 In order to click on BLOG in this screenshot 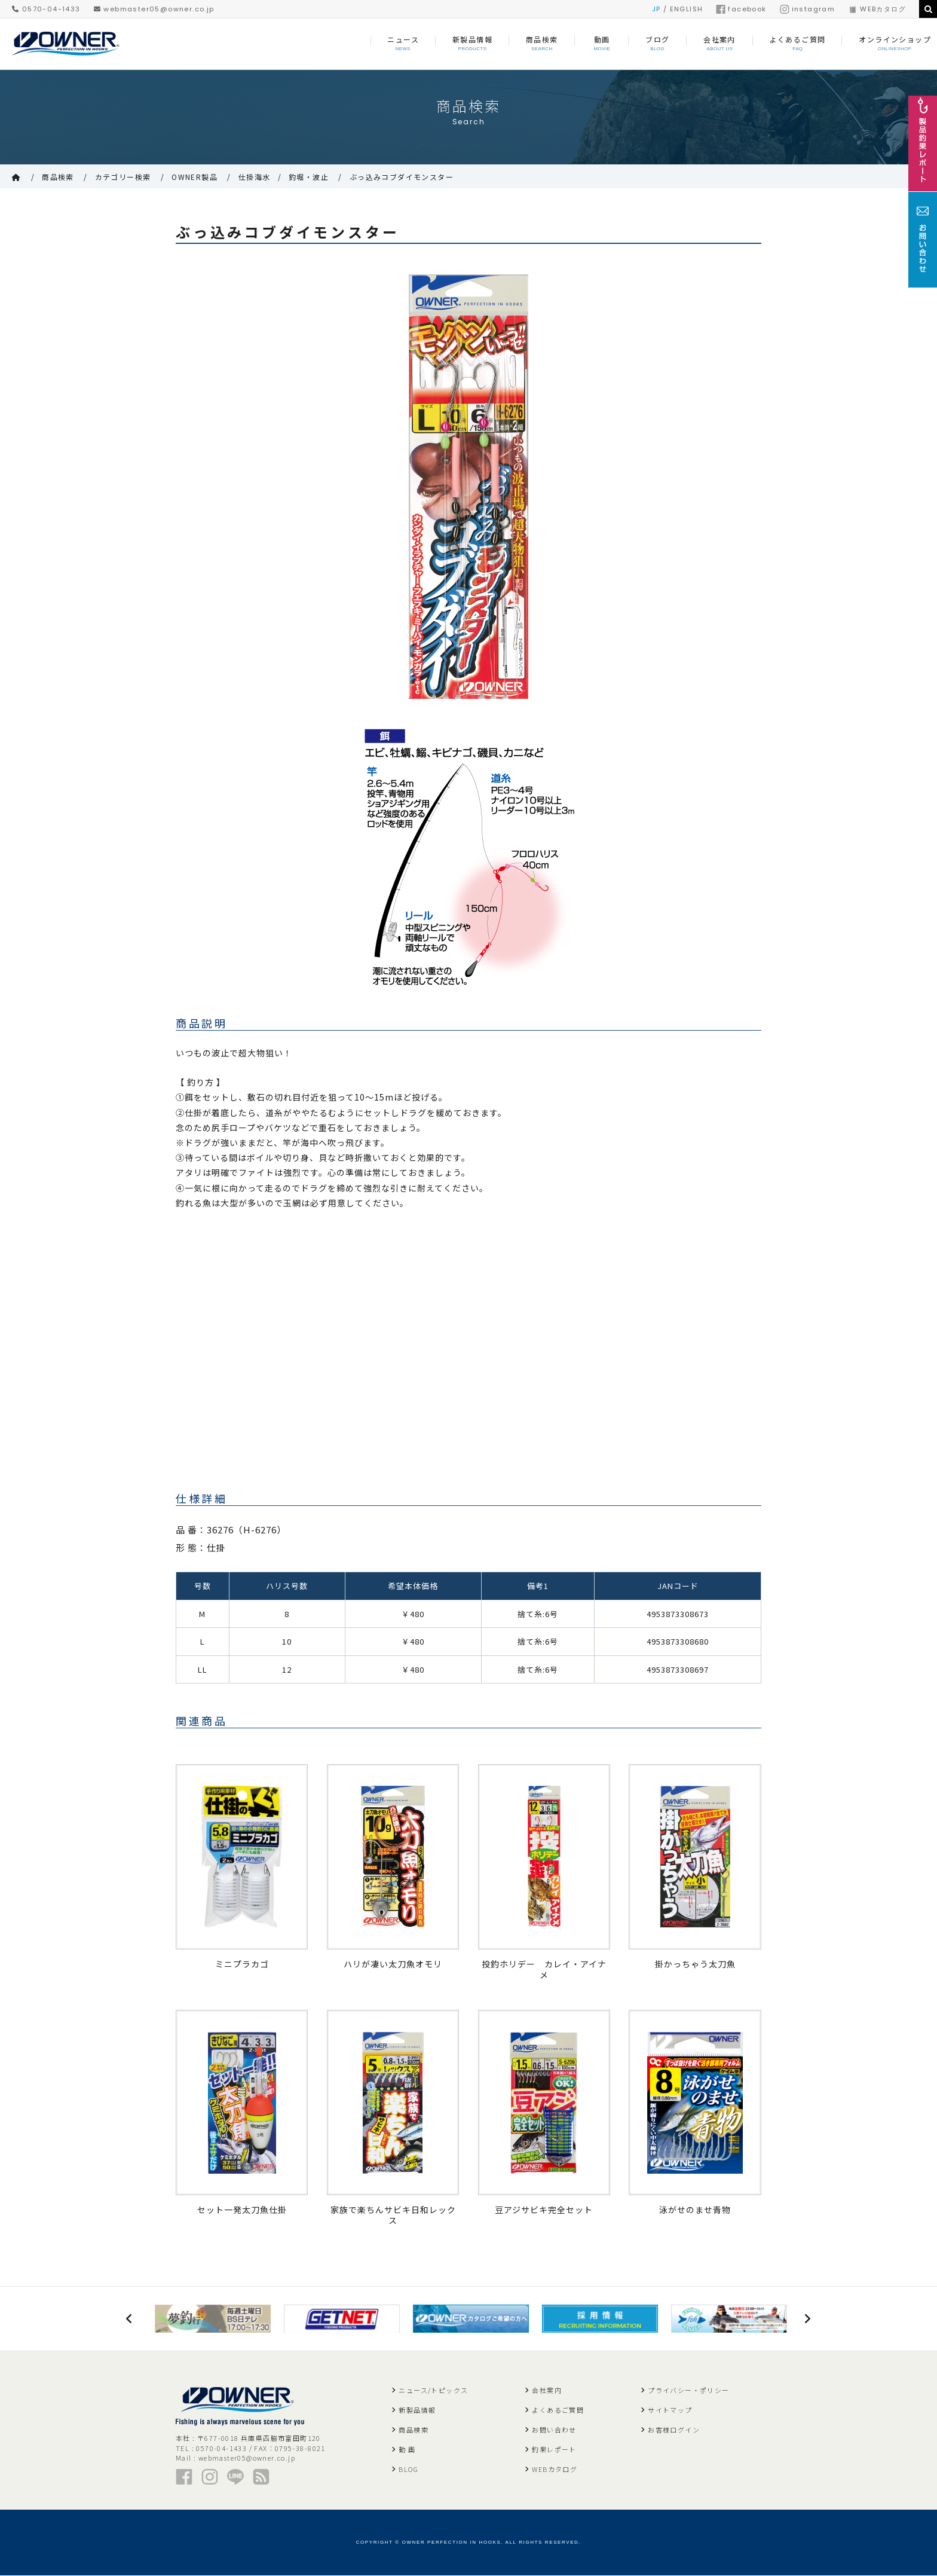, I will do `click(408, 2469)`.